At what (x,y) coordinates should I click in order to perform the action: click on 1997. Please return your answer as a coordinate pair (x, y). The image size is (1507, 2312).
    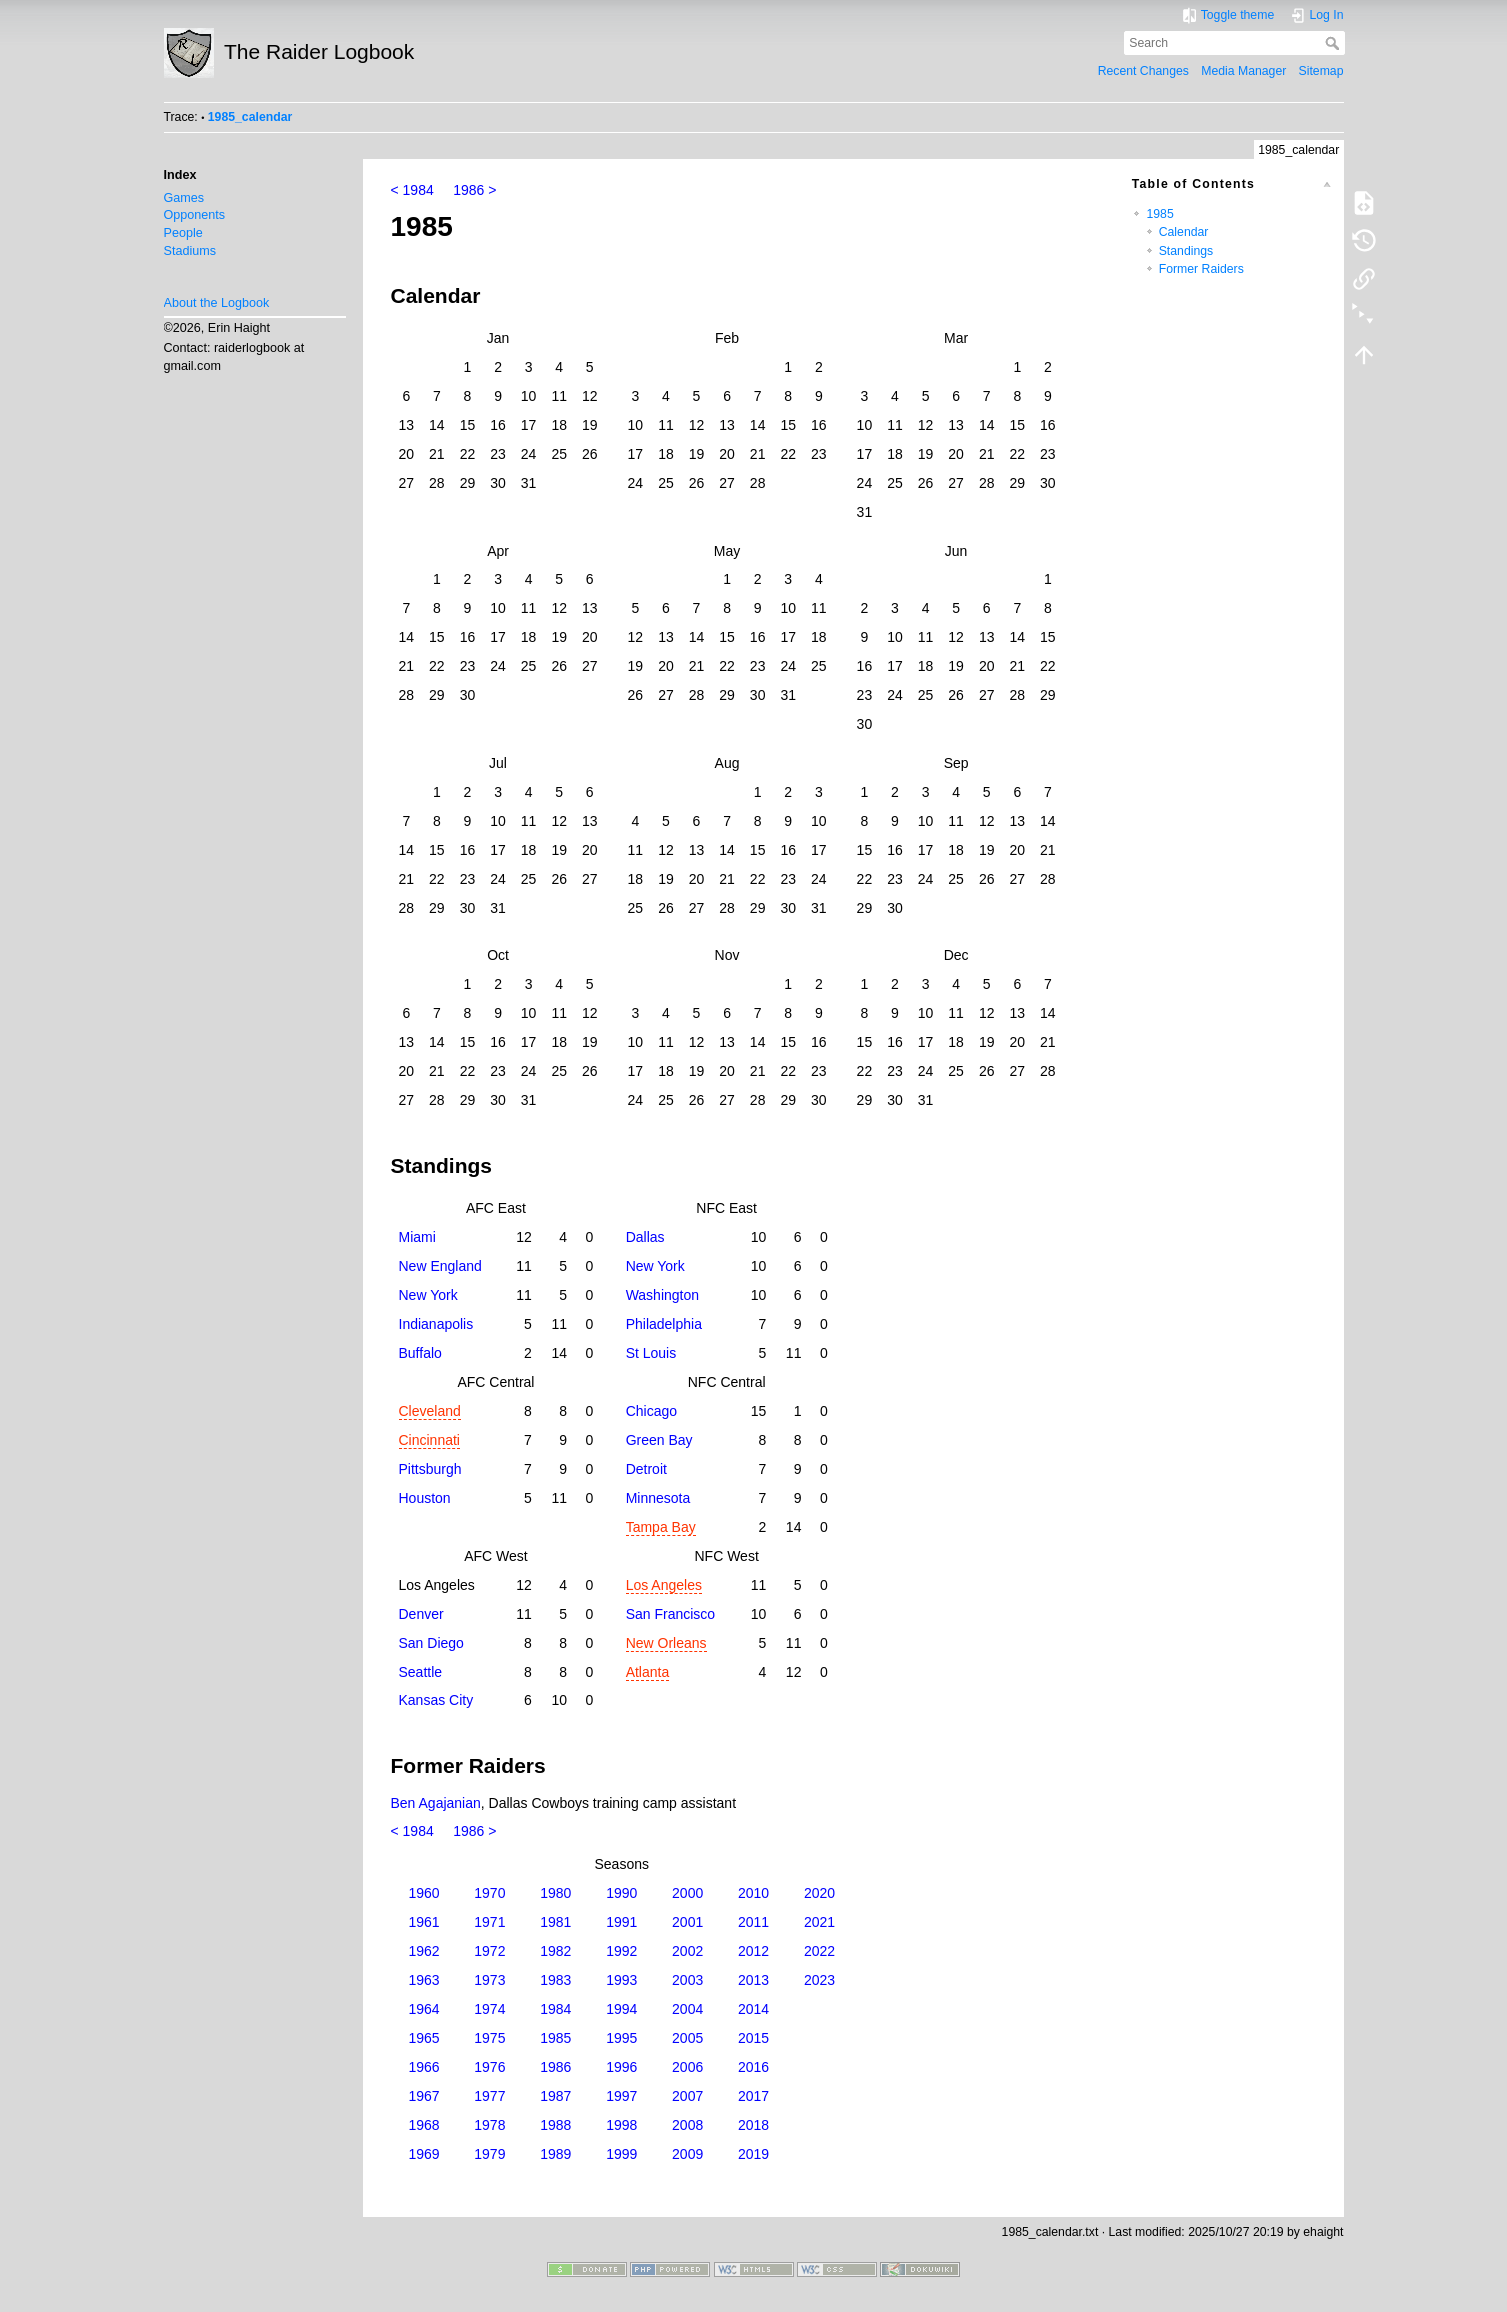
    Looking at the image, I should click on (621, 2096).